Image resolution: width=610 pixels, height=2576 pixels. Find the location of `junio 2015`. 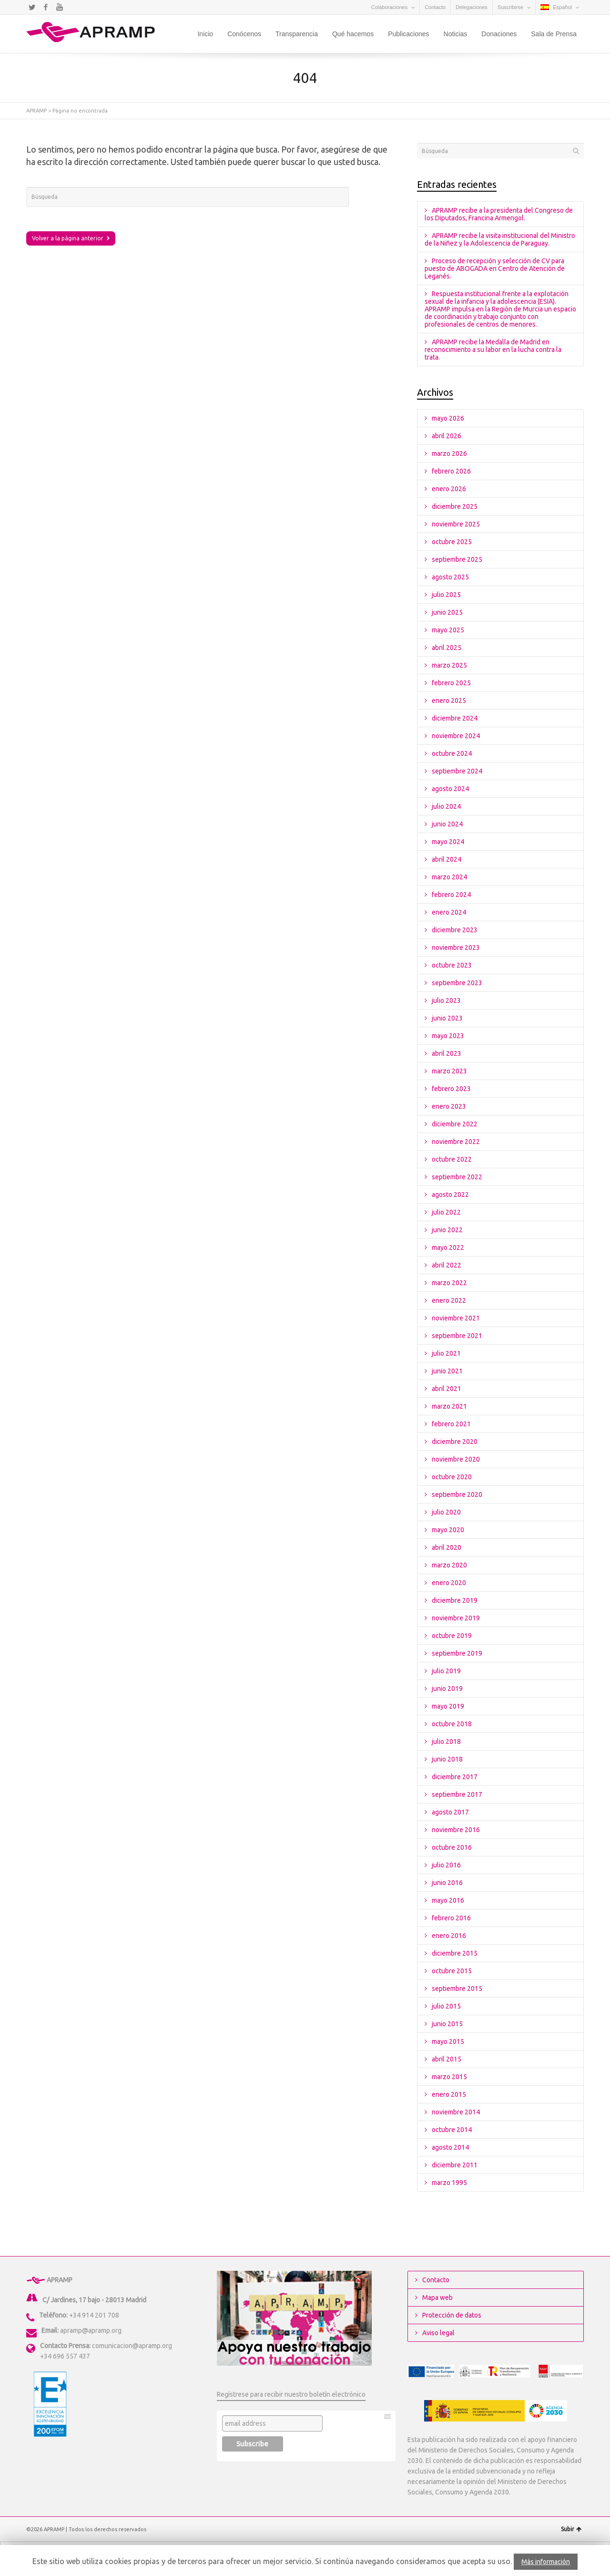

junio 2015 is located at coordinates (447, 2024).